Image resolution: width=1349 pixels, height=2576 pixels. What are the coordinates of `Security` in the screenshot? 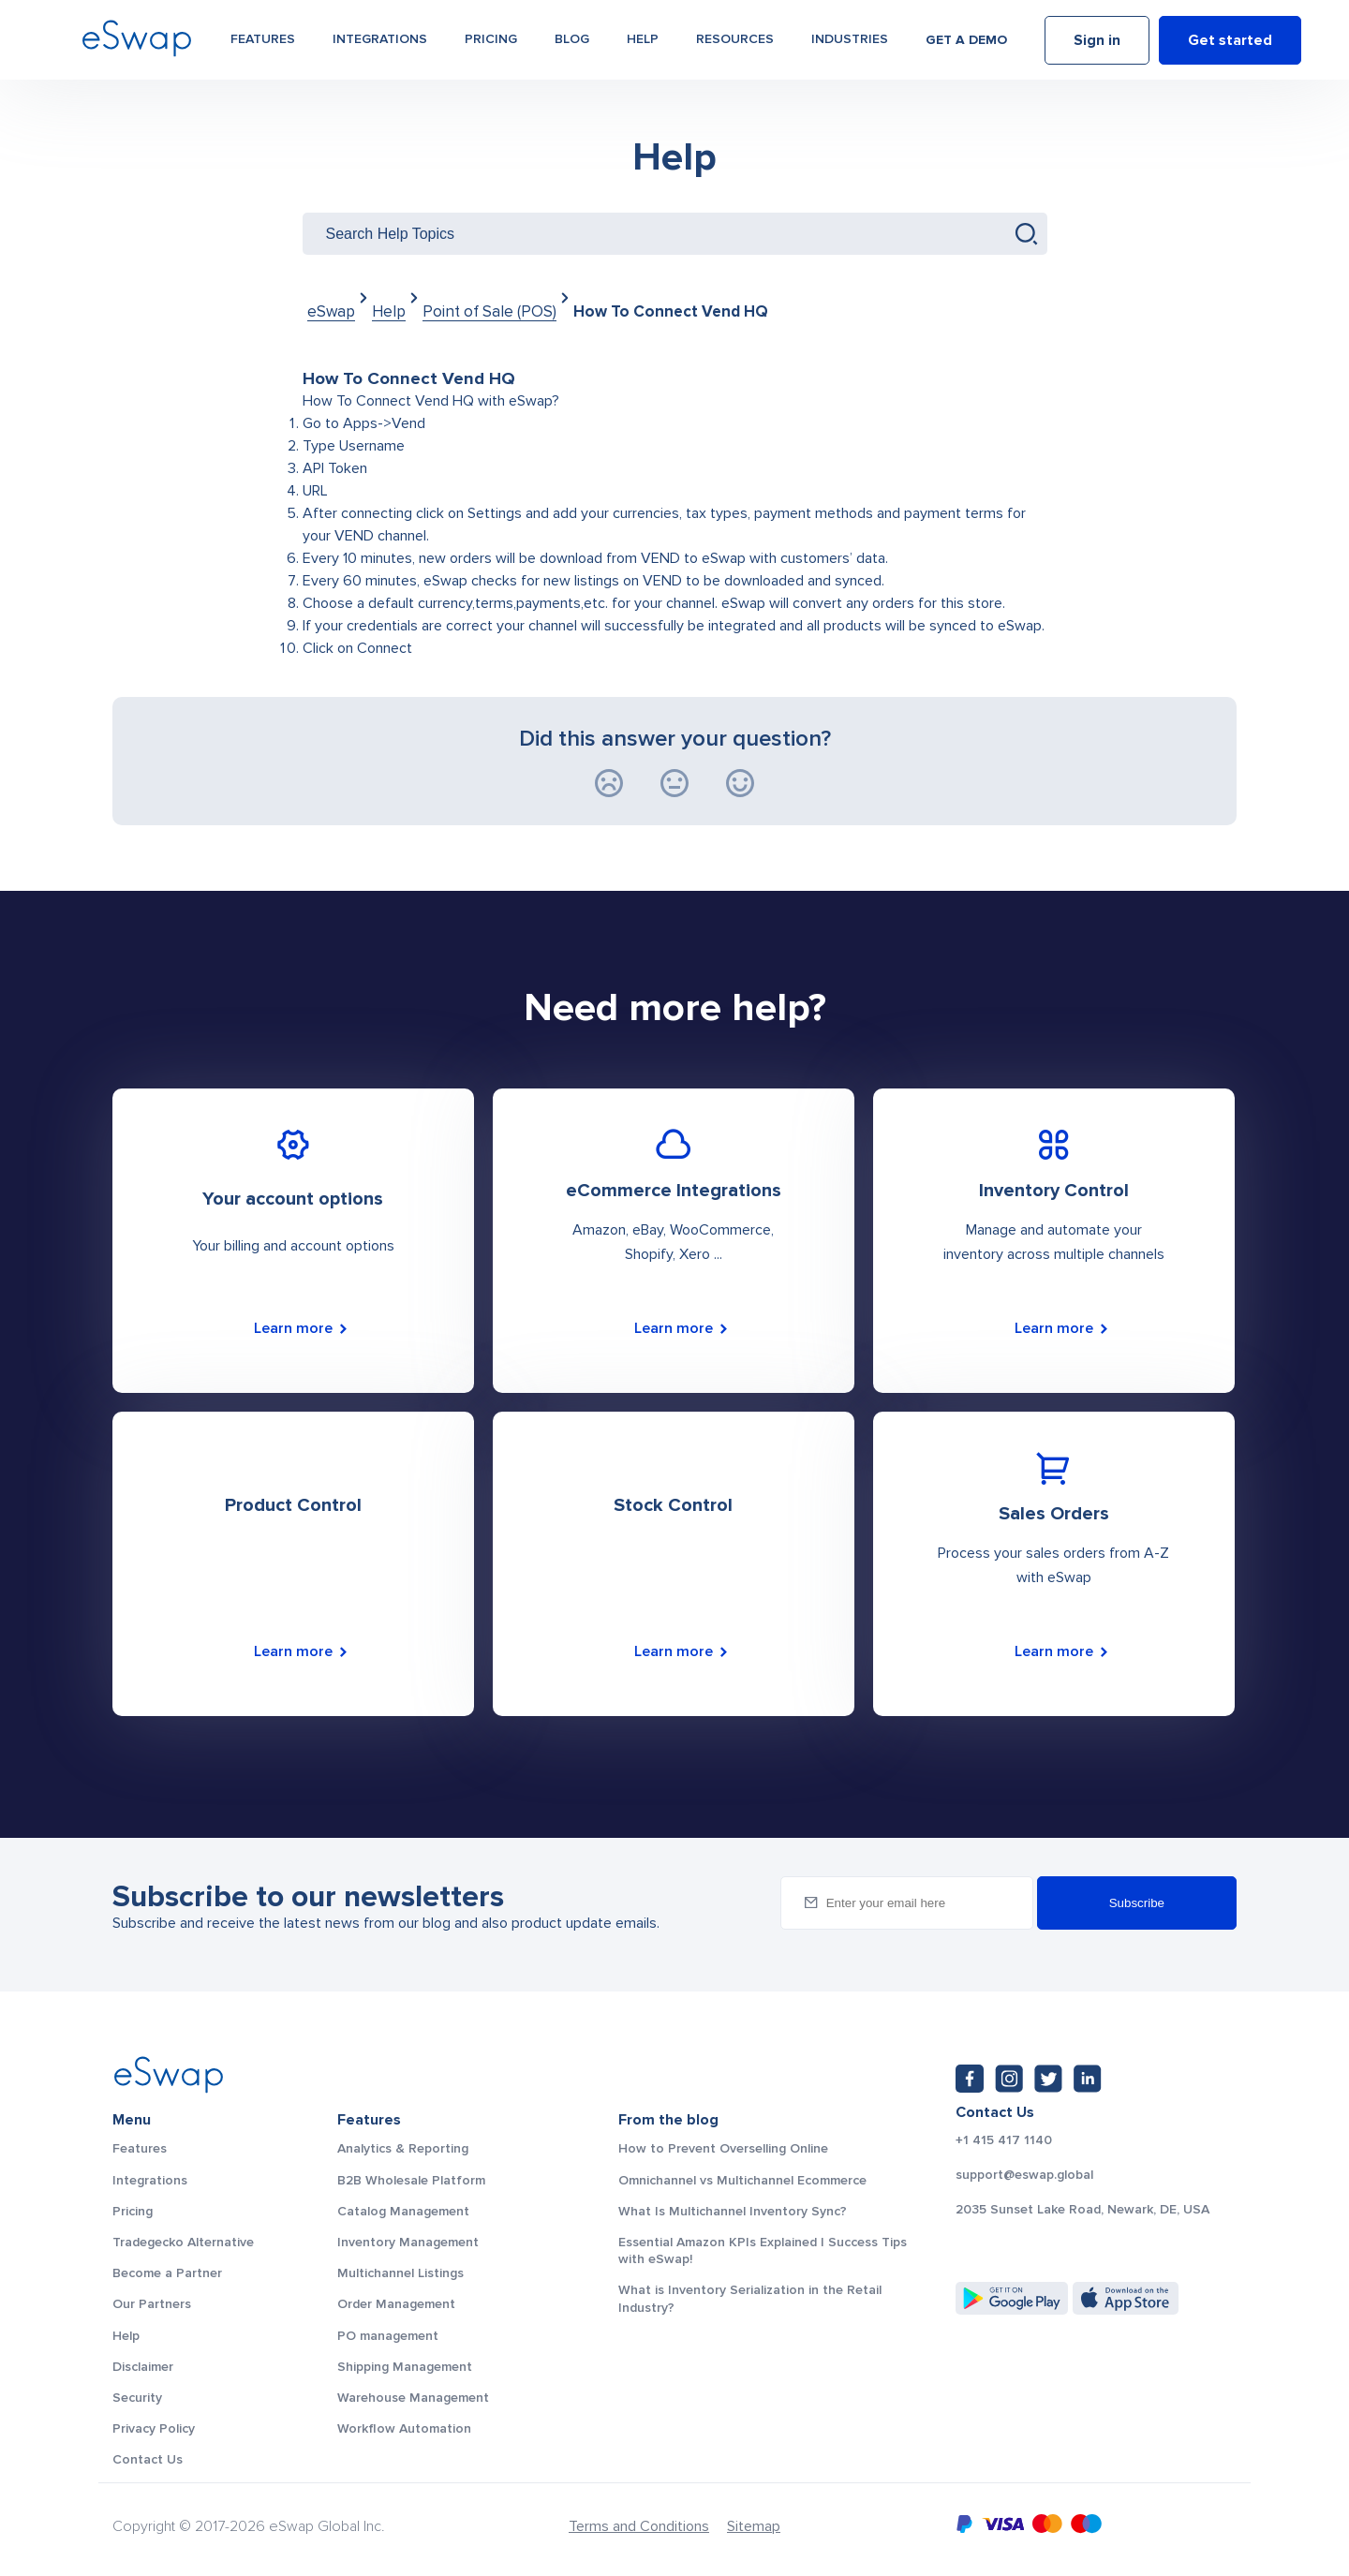 It's located at (137, 2398).